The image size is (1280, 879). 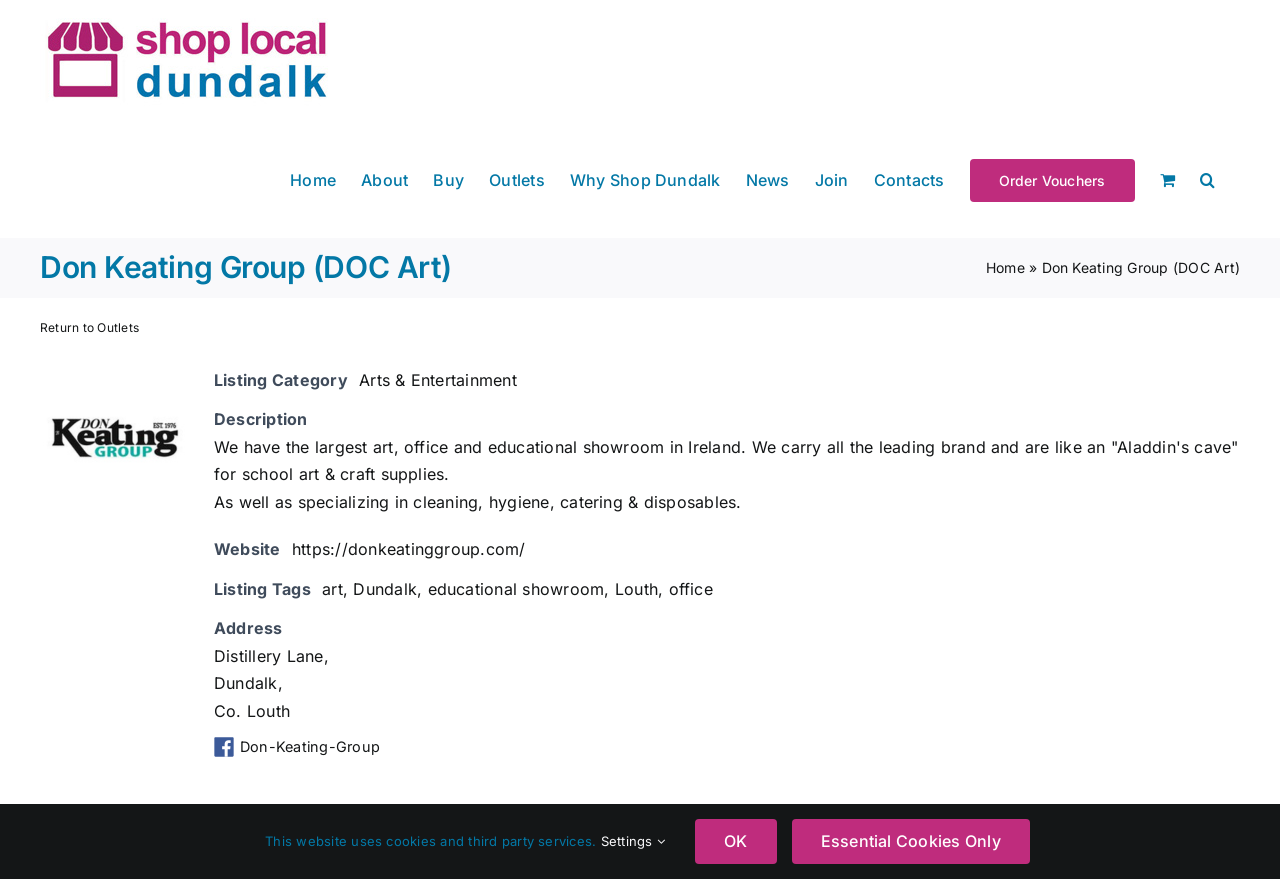 I want to click on educational showroom, so click(x=516, y=589).